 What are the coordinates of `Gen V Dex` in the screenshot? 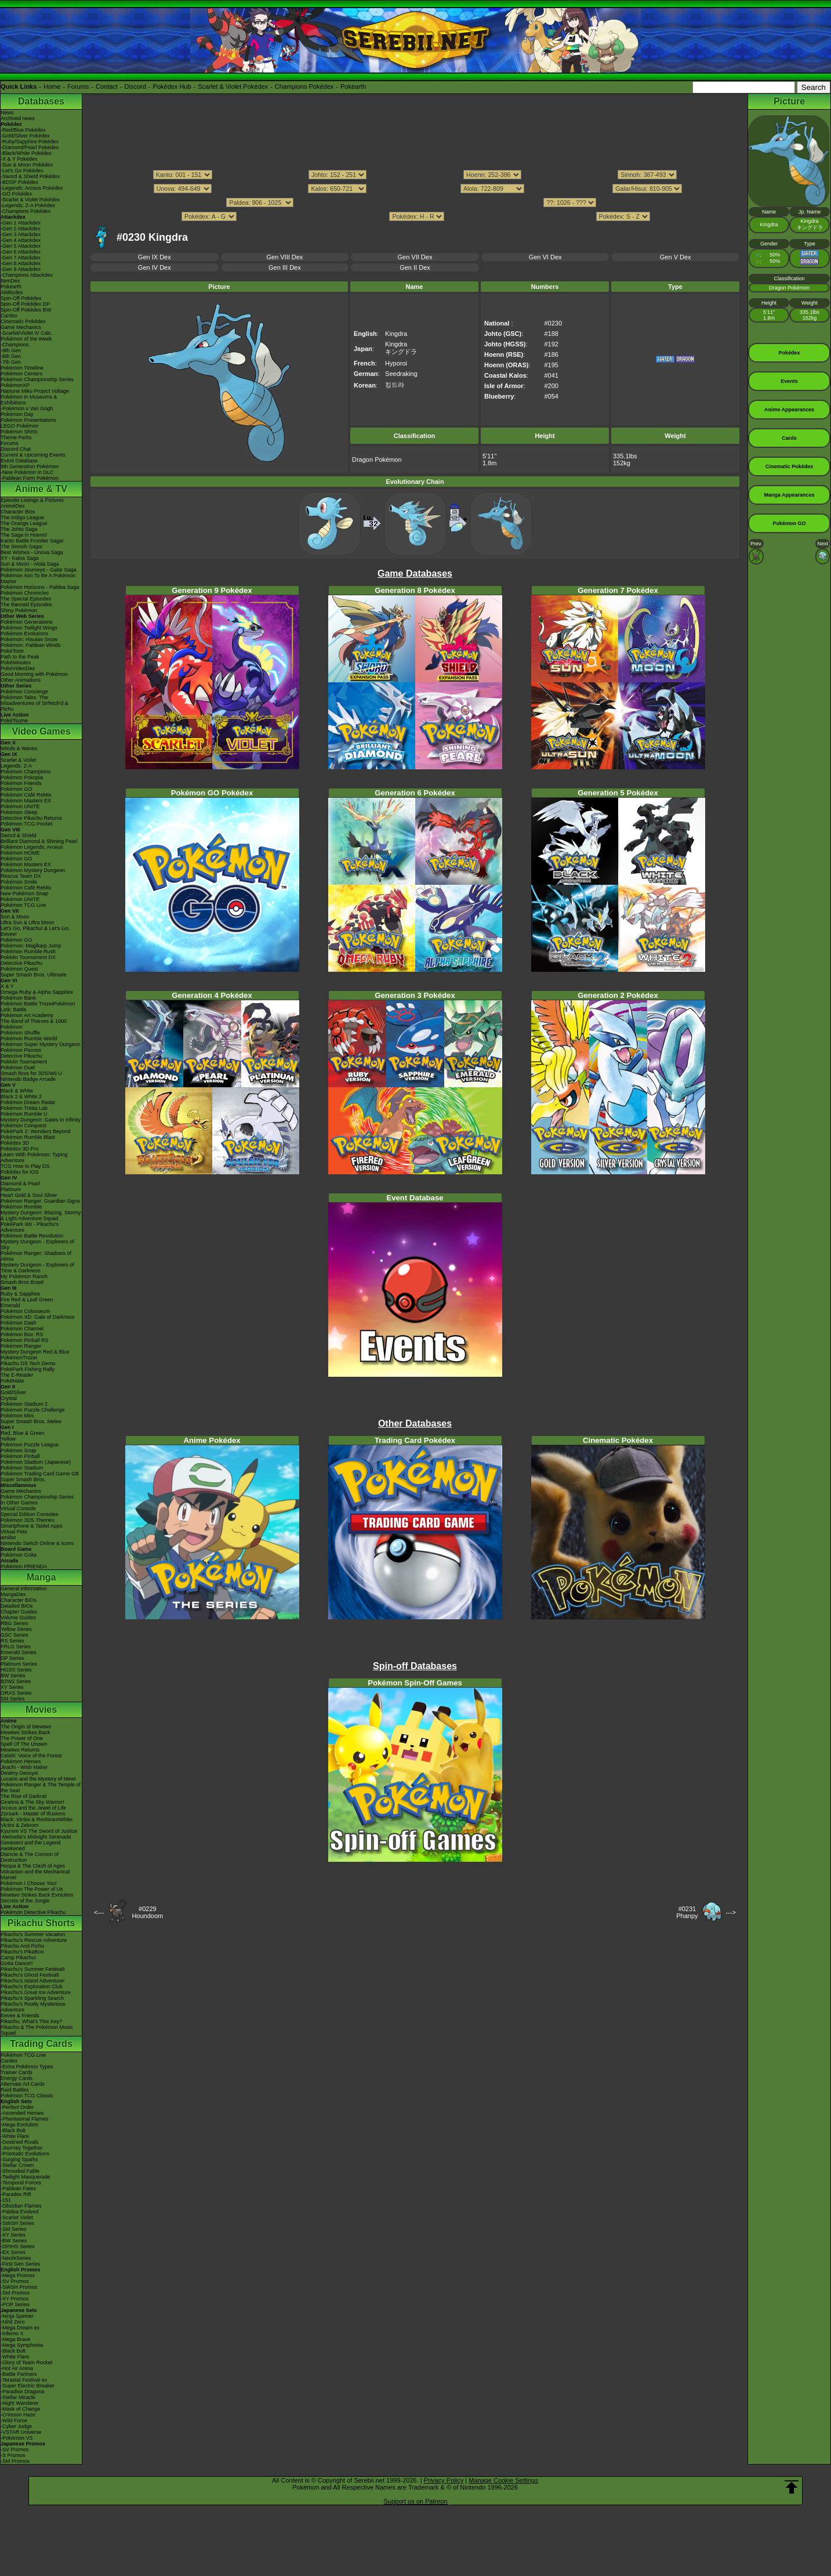 It's located at (675, 257).